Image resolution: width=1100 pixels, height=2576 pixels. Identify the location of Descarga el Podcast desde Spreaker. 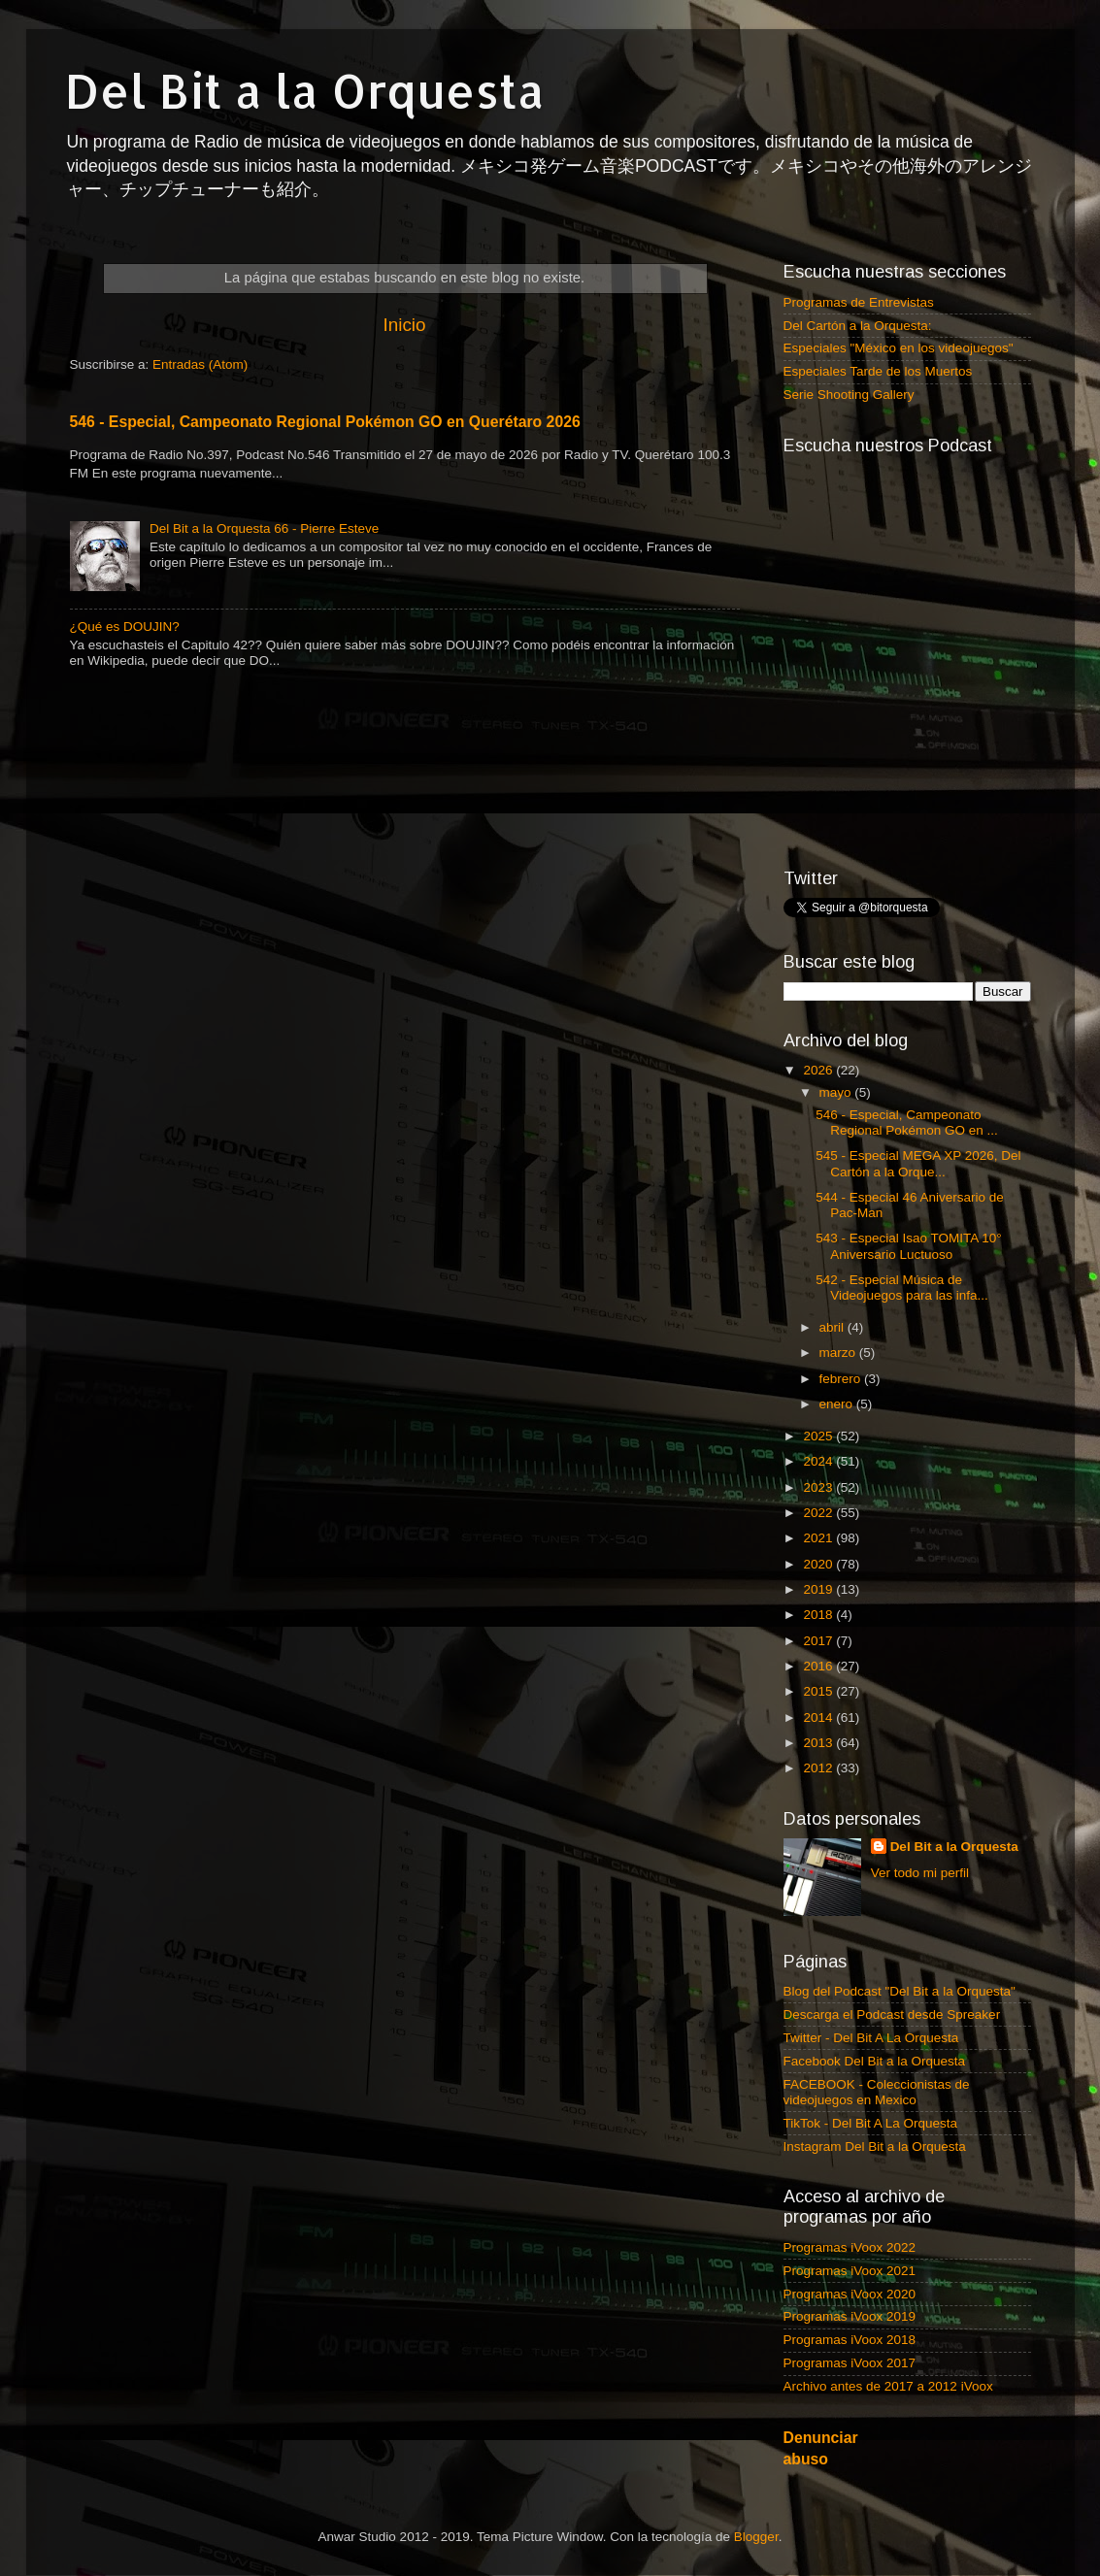
(892, 2014).